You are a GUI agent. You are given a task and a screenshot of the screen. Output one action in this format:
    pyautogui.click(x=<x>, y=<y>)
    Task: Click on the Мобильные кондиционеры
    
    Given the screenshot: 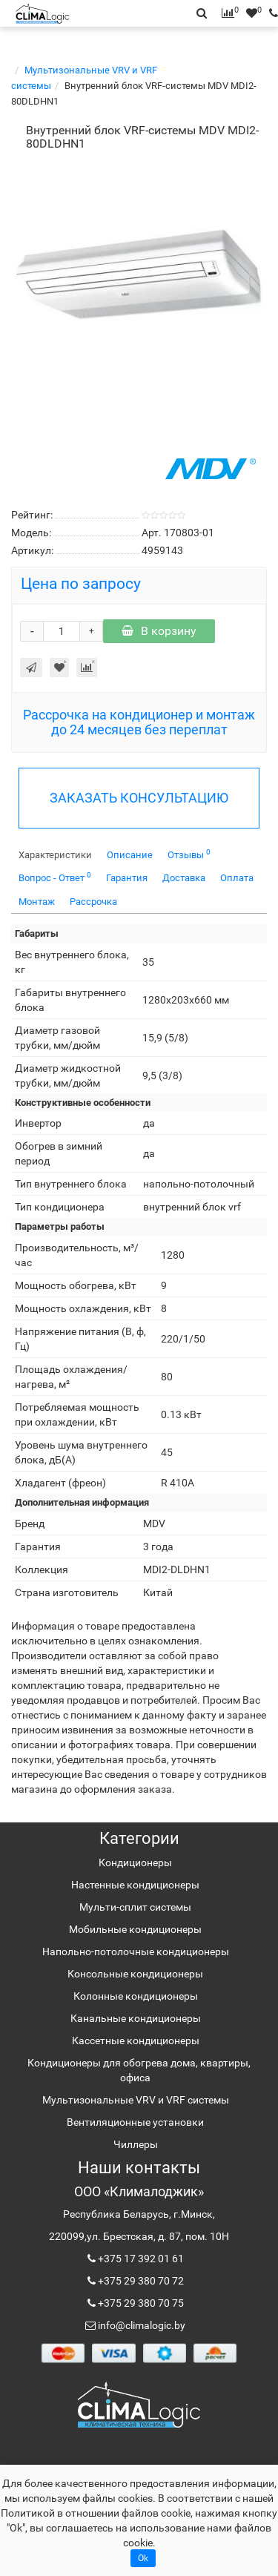 What is the action you would take?
    pyautogui.click(x=135, y=1929)
    